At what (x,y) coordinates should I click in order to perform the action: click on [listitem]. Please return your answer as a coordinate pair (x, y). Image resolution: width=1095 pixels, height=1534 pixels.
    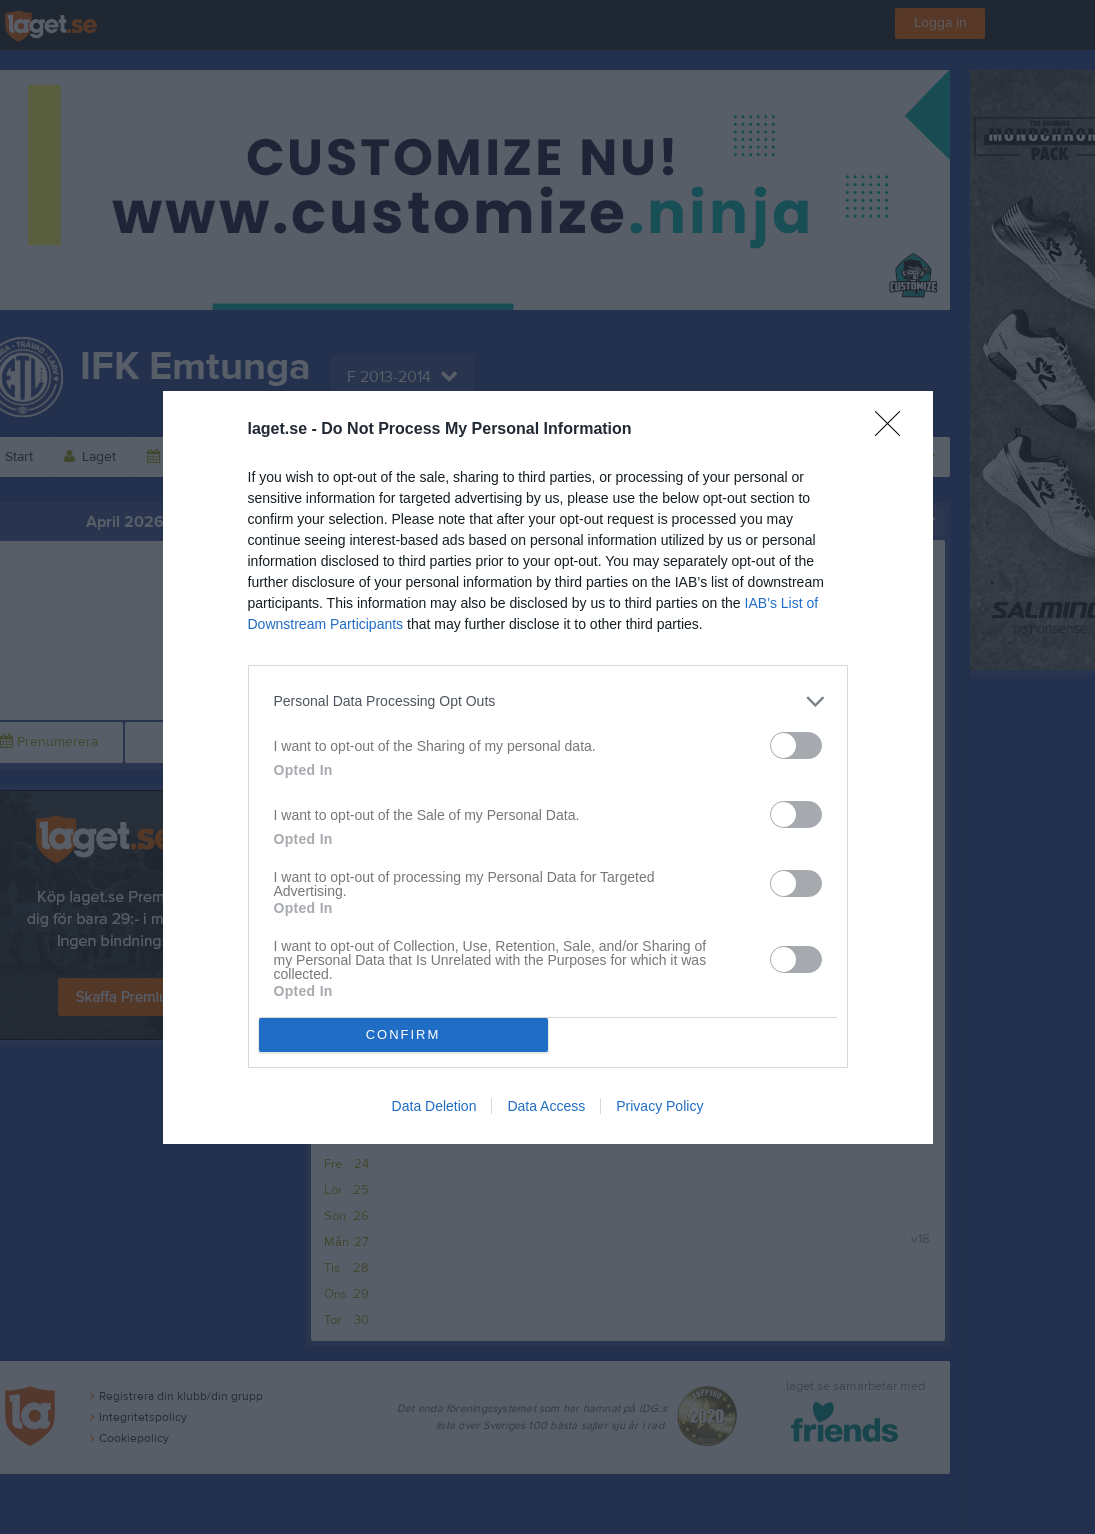
    Looking at the image, I should click on (548, 701).